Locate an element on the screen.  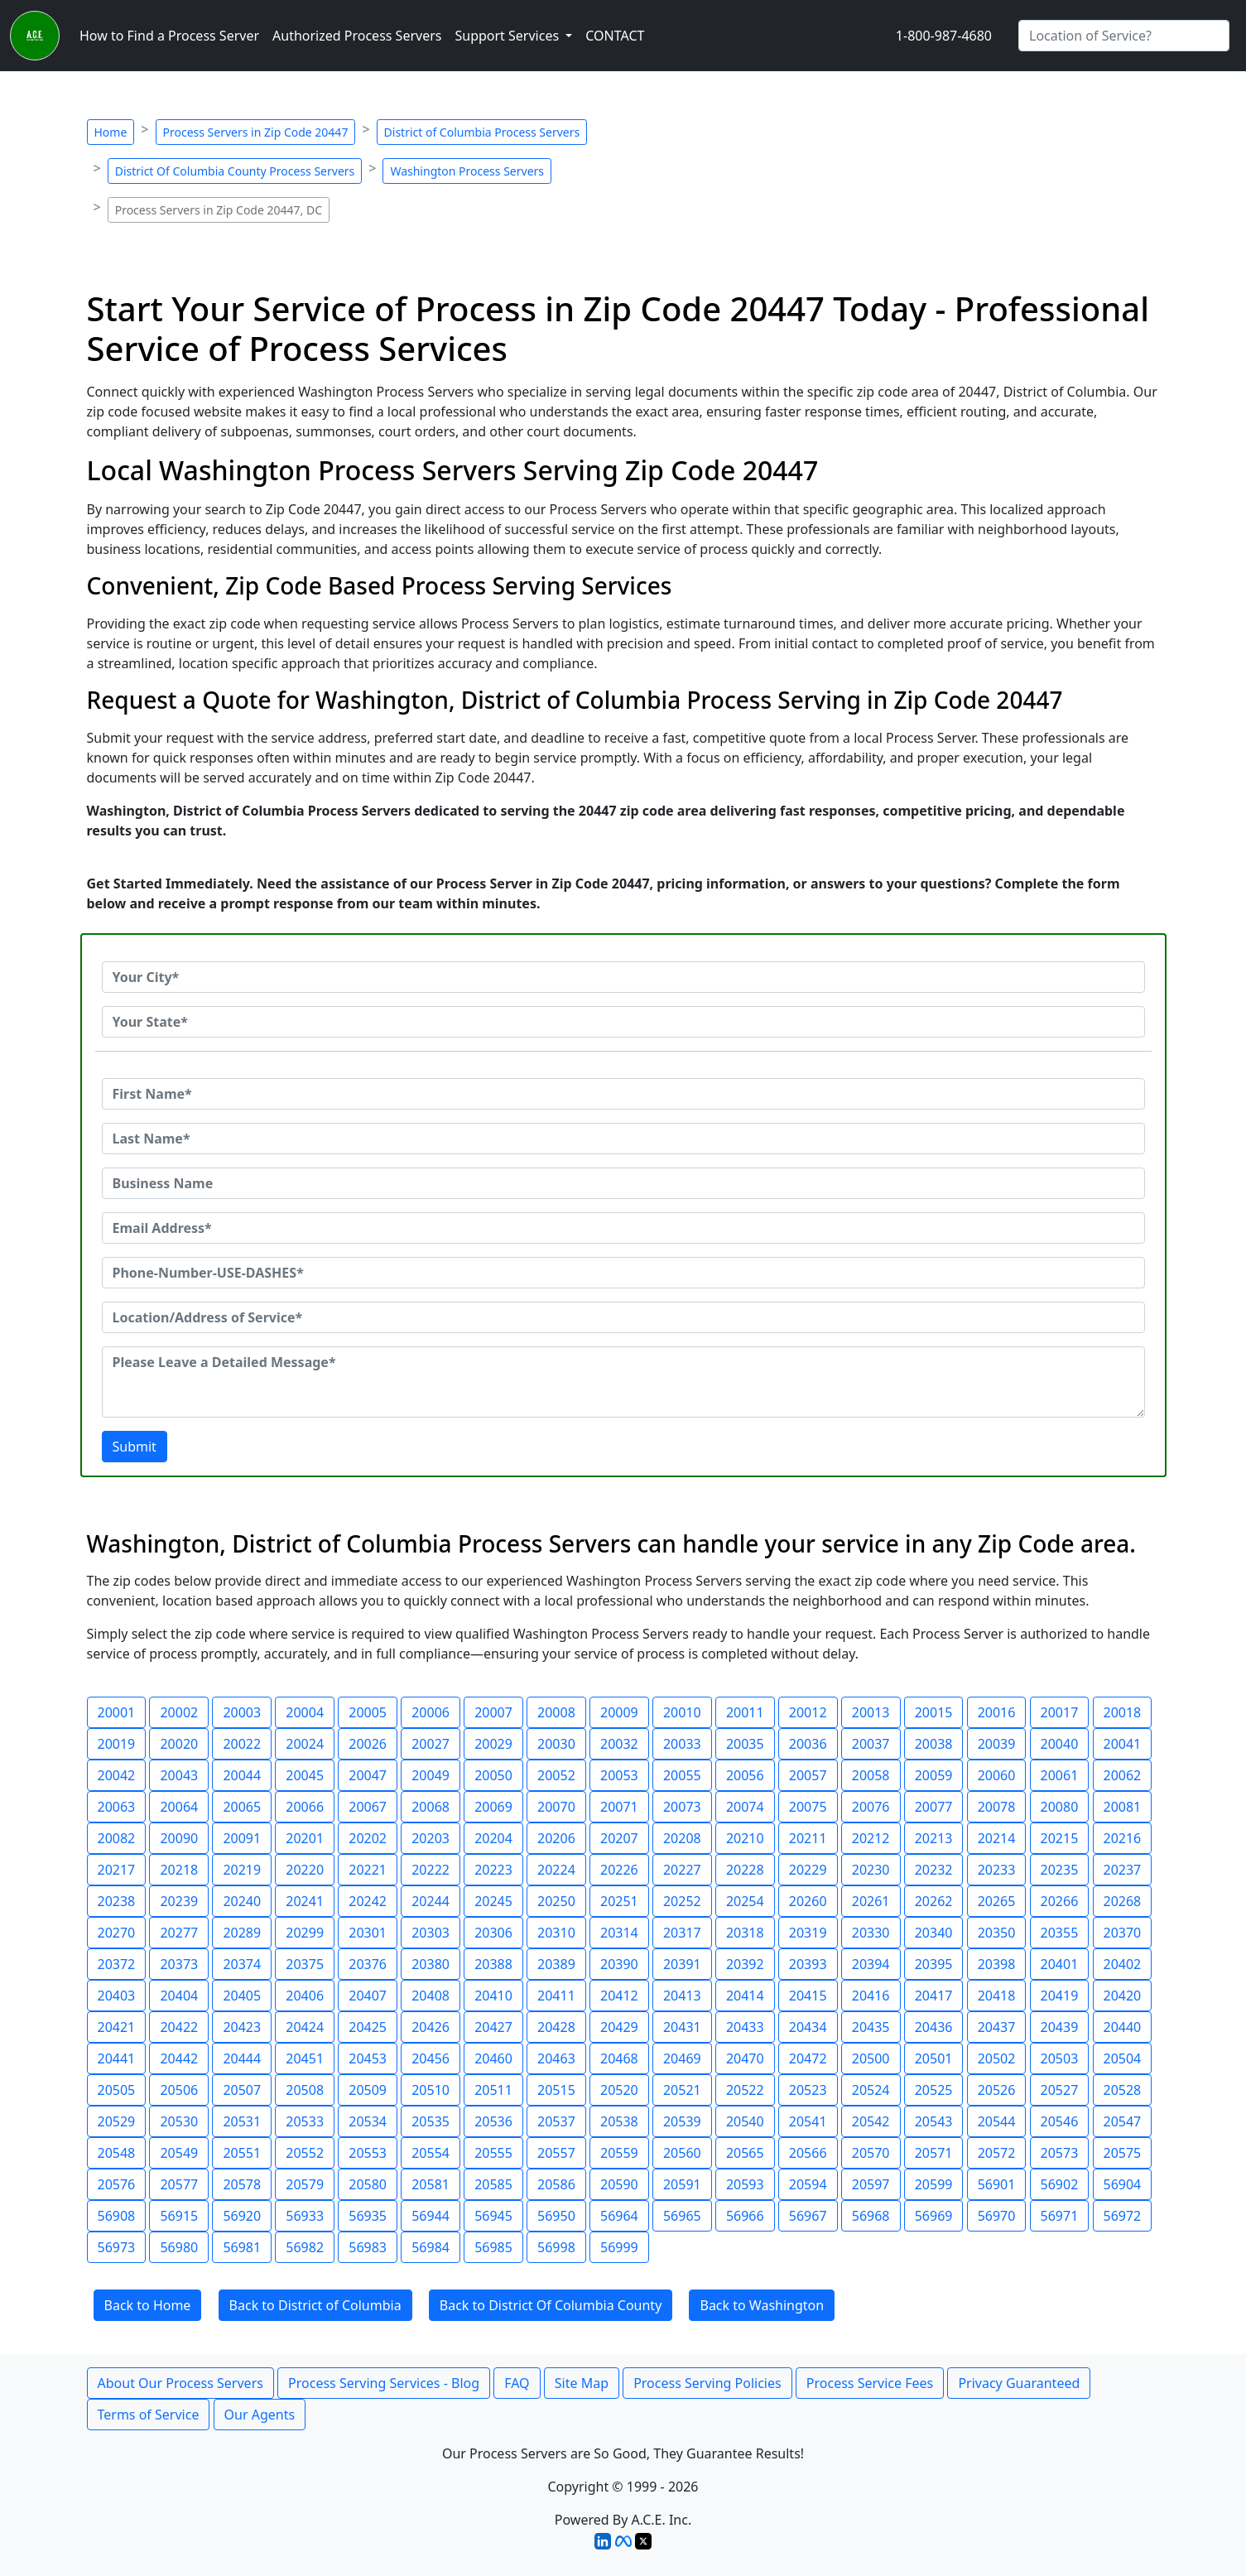
20526 is located at coordinates (997, 2090).